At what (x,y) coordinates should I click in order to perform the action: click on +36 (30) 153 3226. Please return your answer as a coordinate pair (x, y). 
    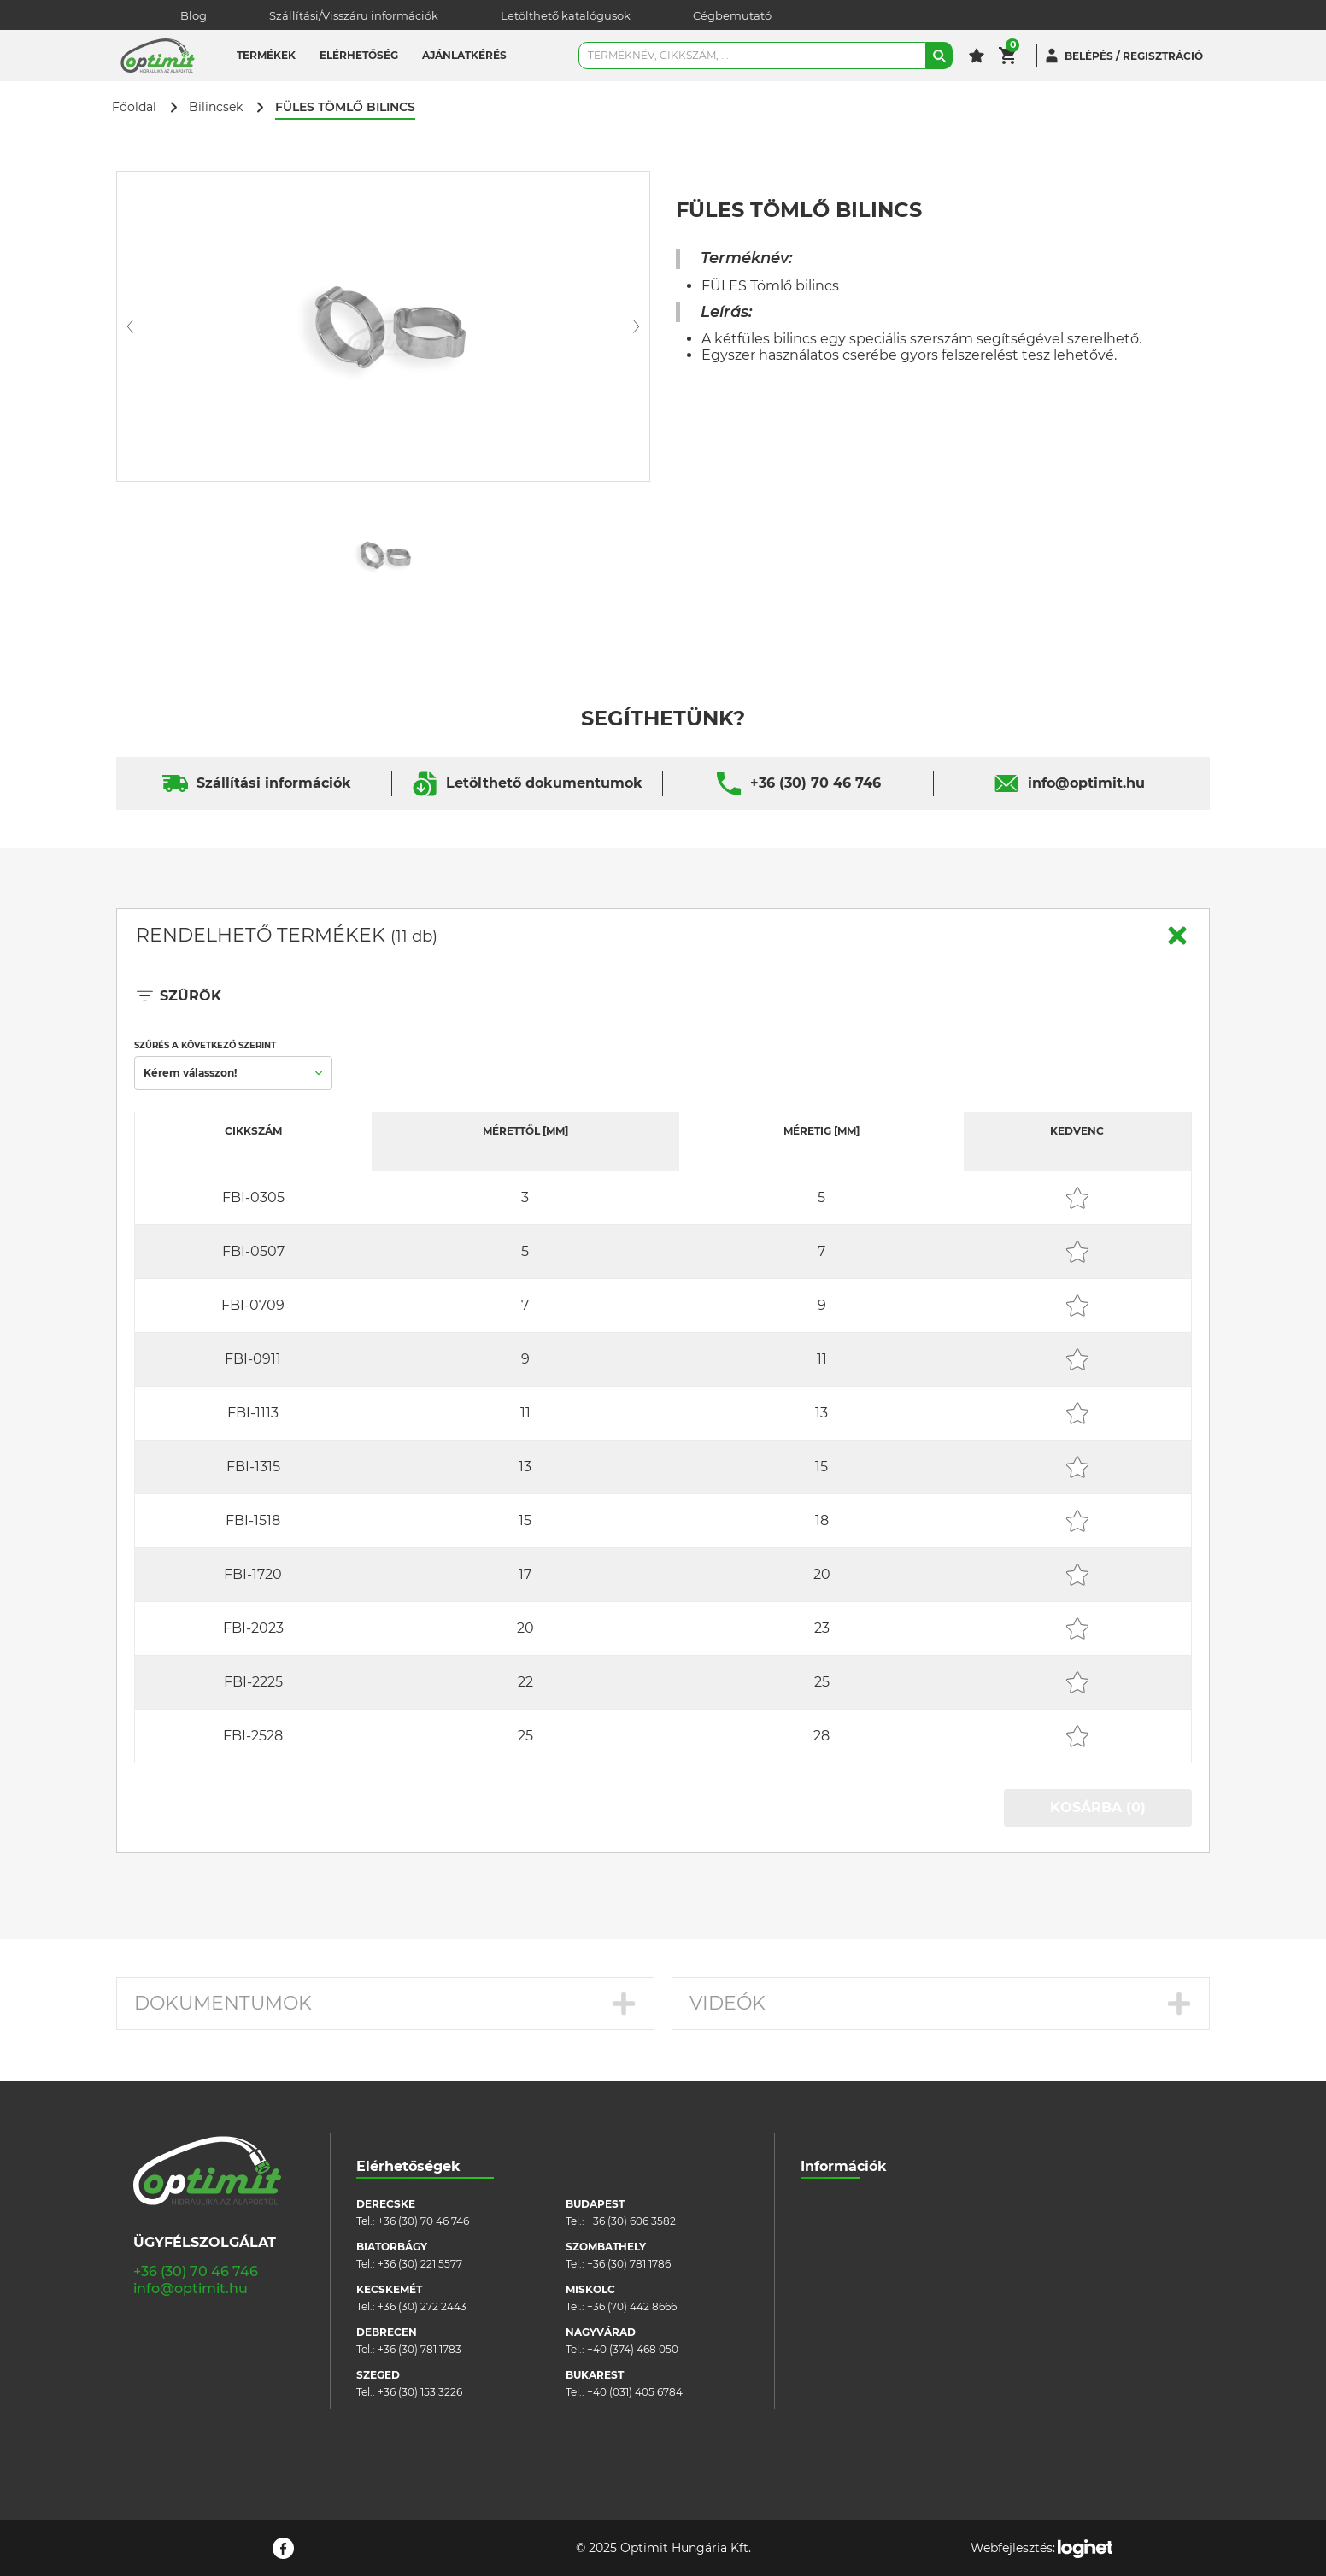
    Looking at the image, I should click on (420, 2391).